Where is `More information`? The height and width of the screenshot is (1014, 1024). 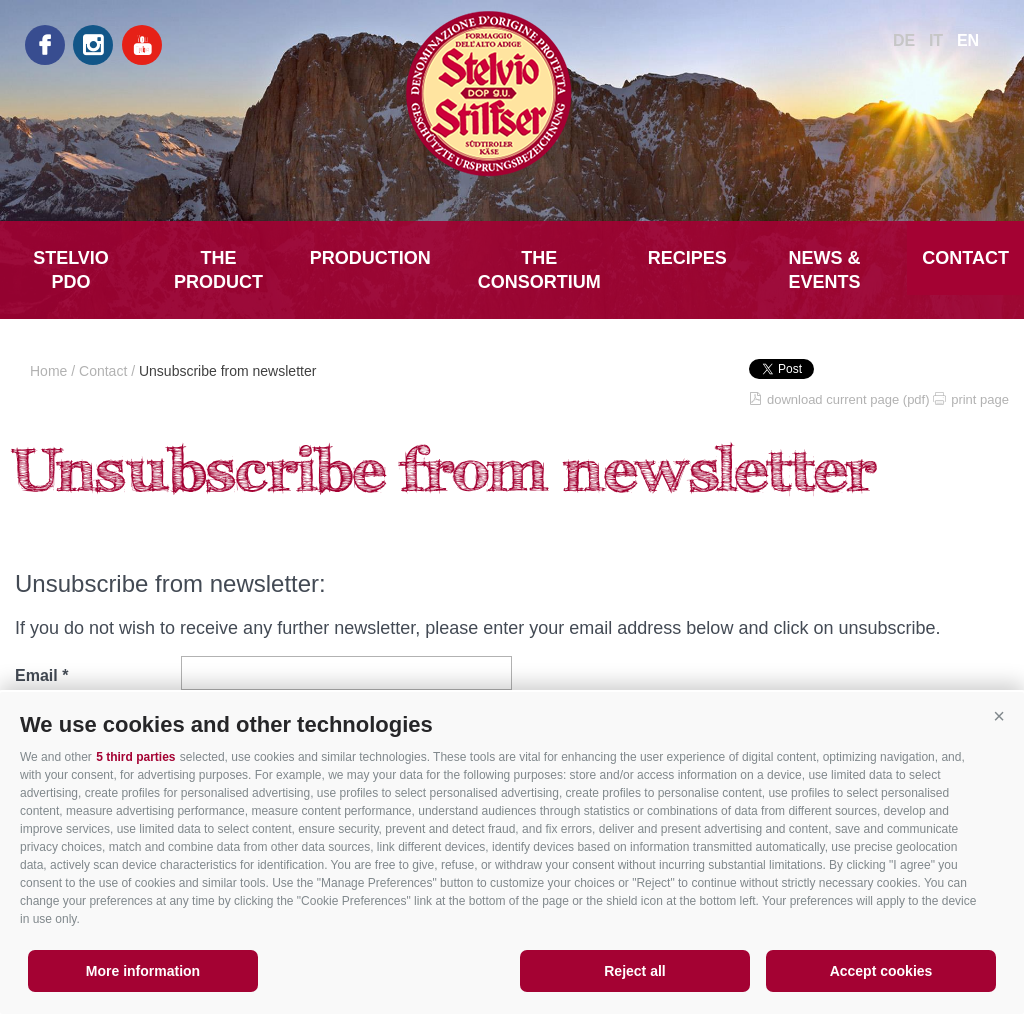 More information is located at coordinates (143, 971).